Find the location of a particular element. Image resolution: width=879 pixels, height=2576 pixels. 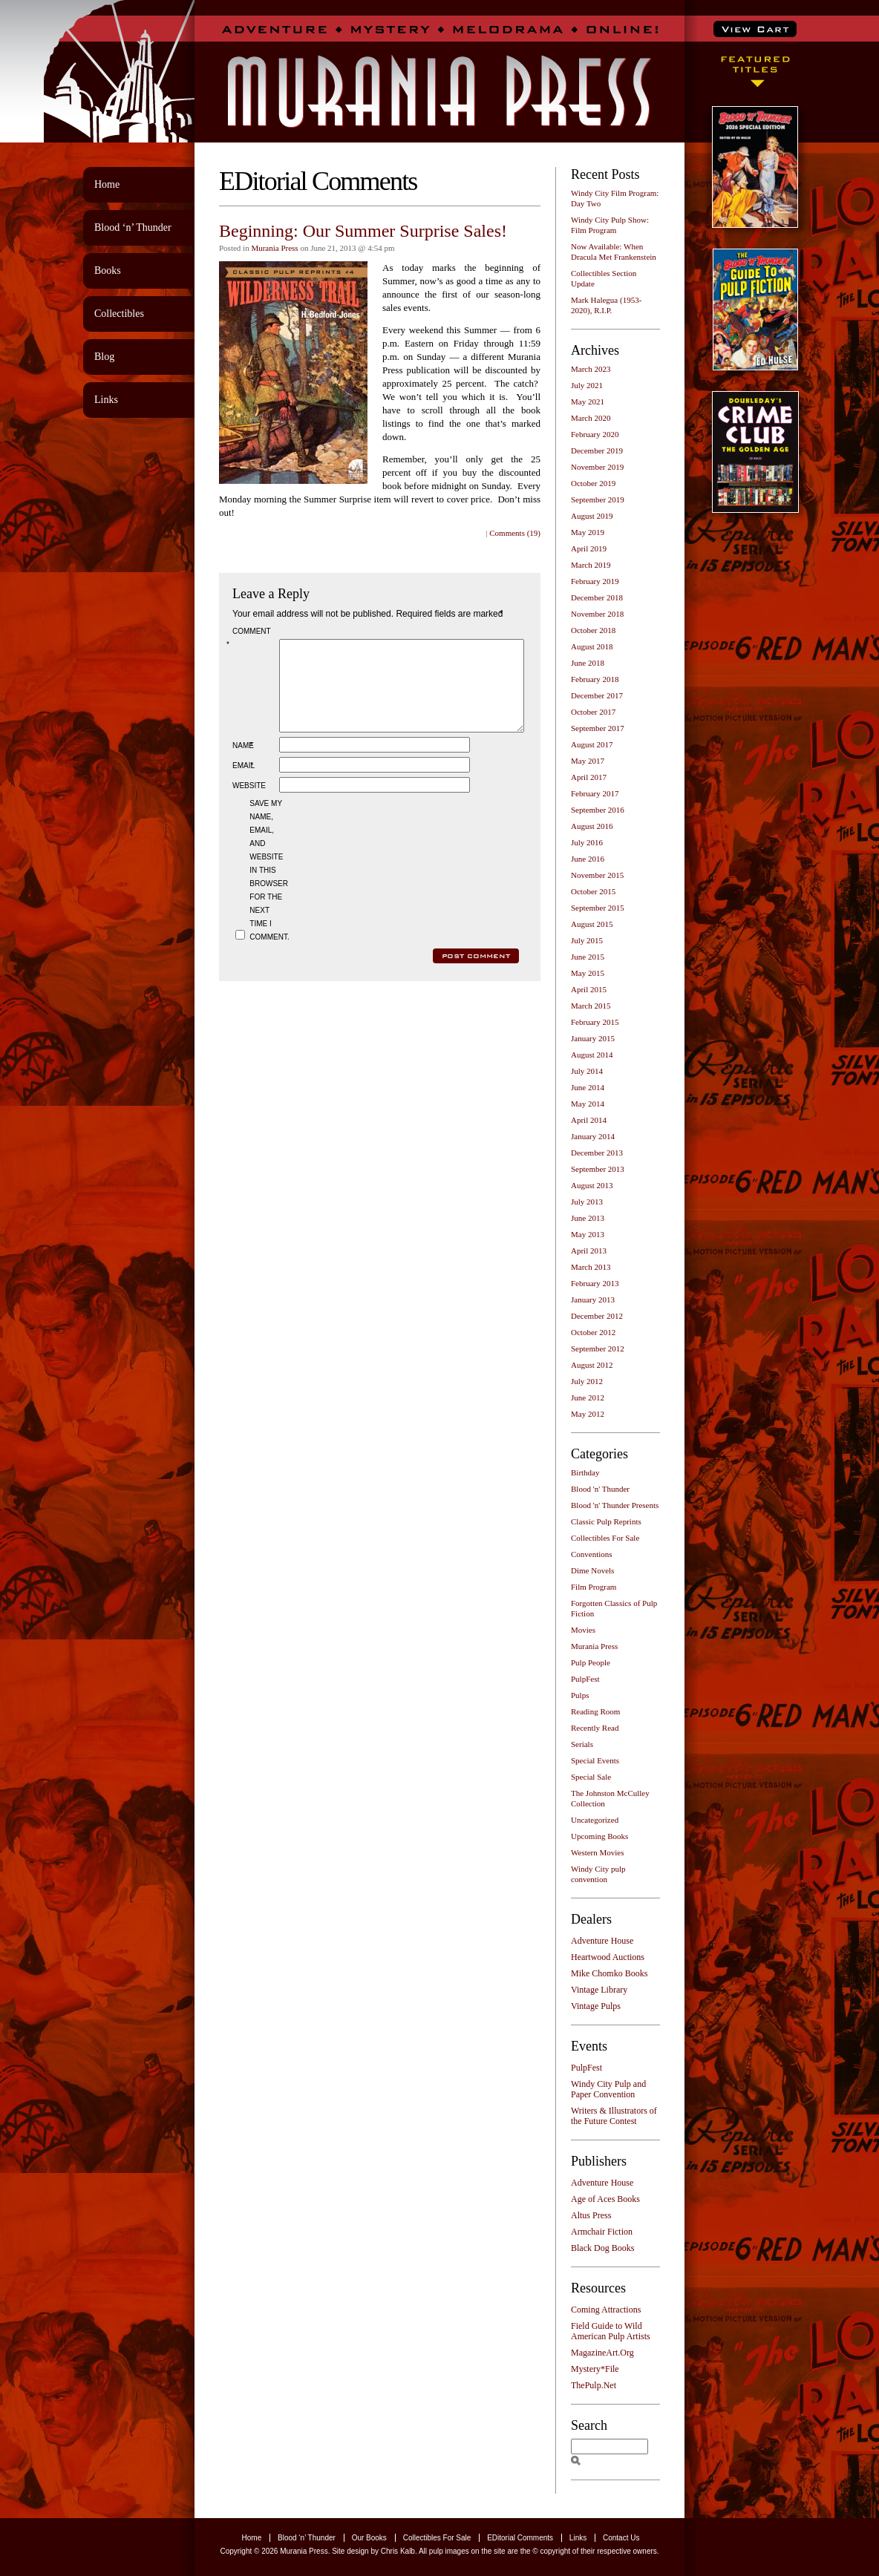

April 2013 is located at coordinates (589, 1250).